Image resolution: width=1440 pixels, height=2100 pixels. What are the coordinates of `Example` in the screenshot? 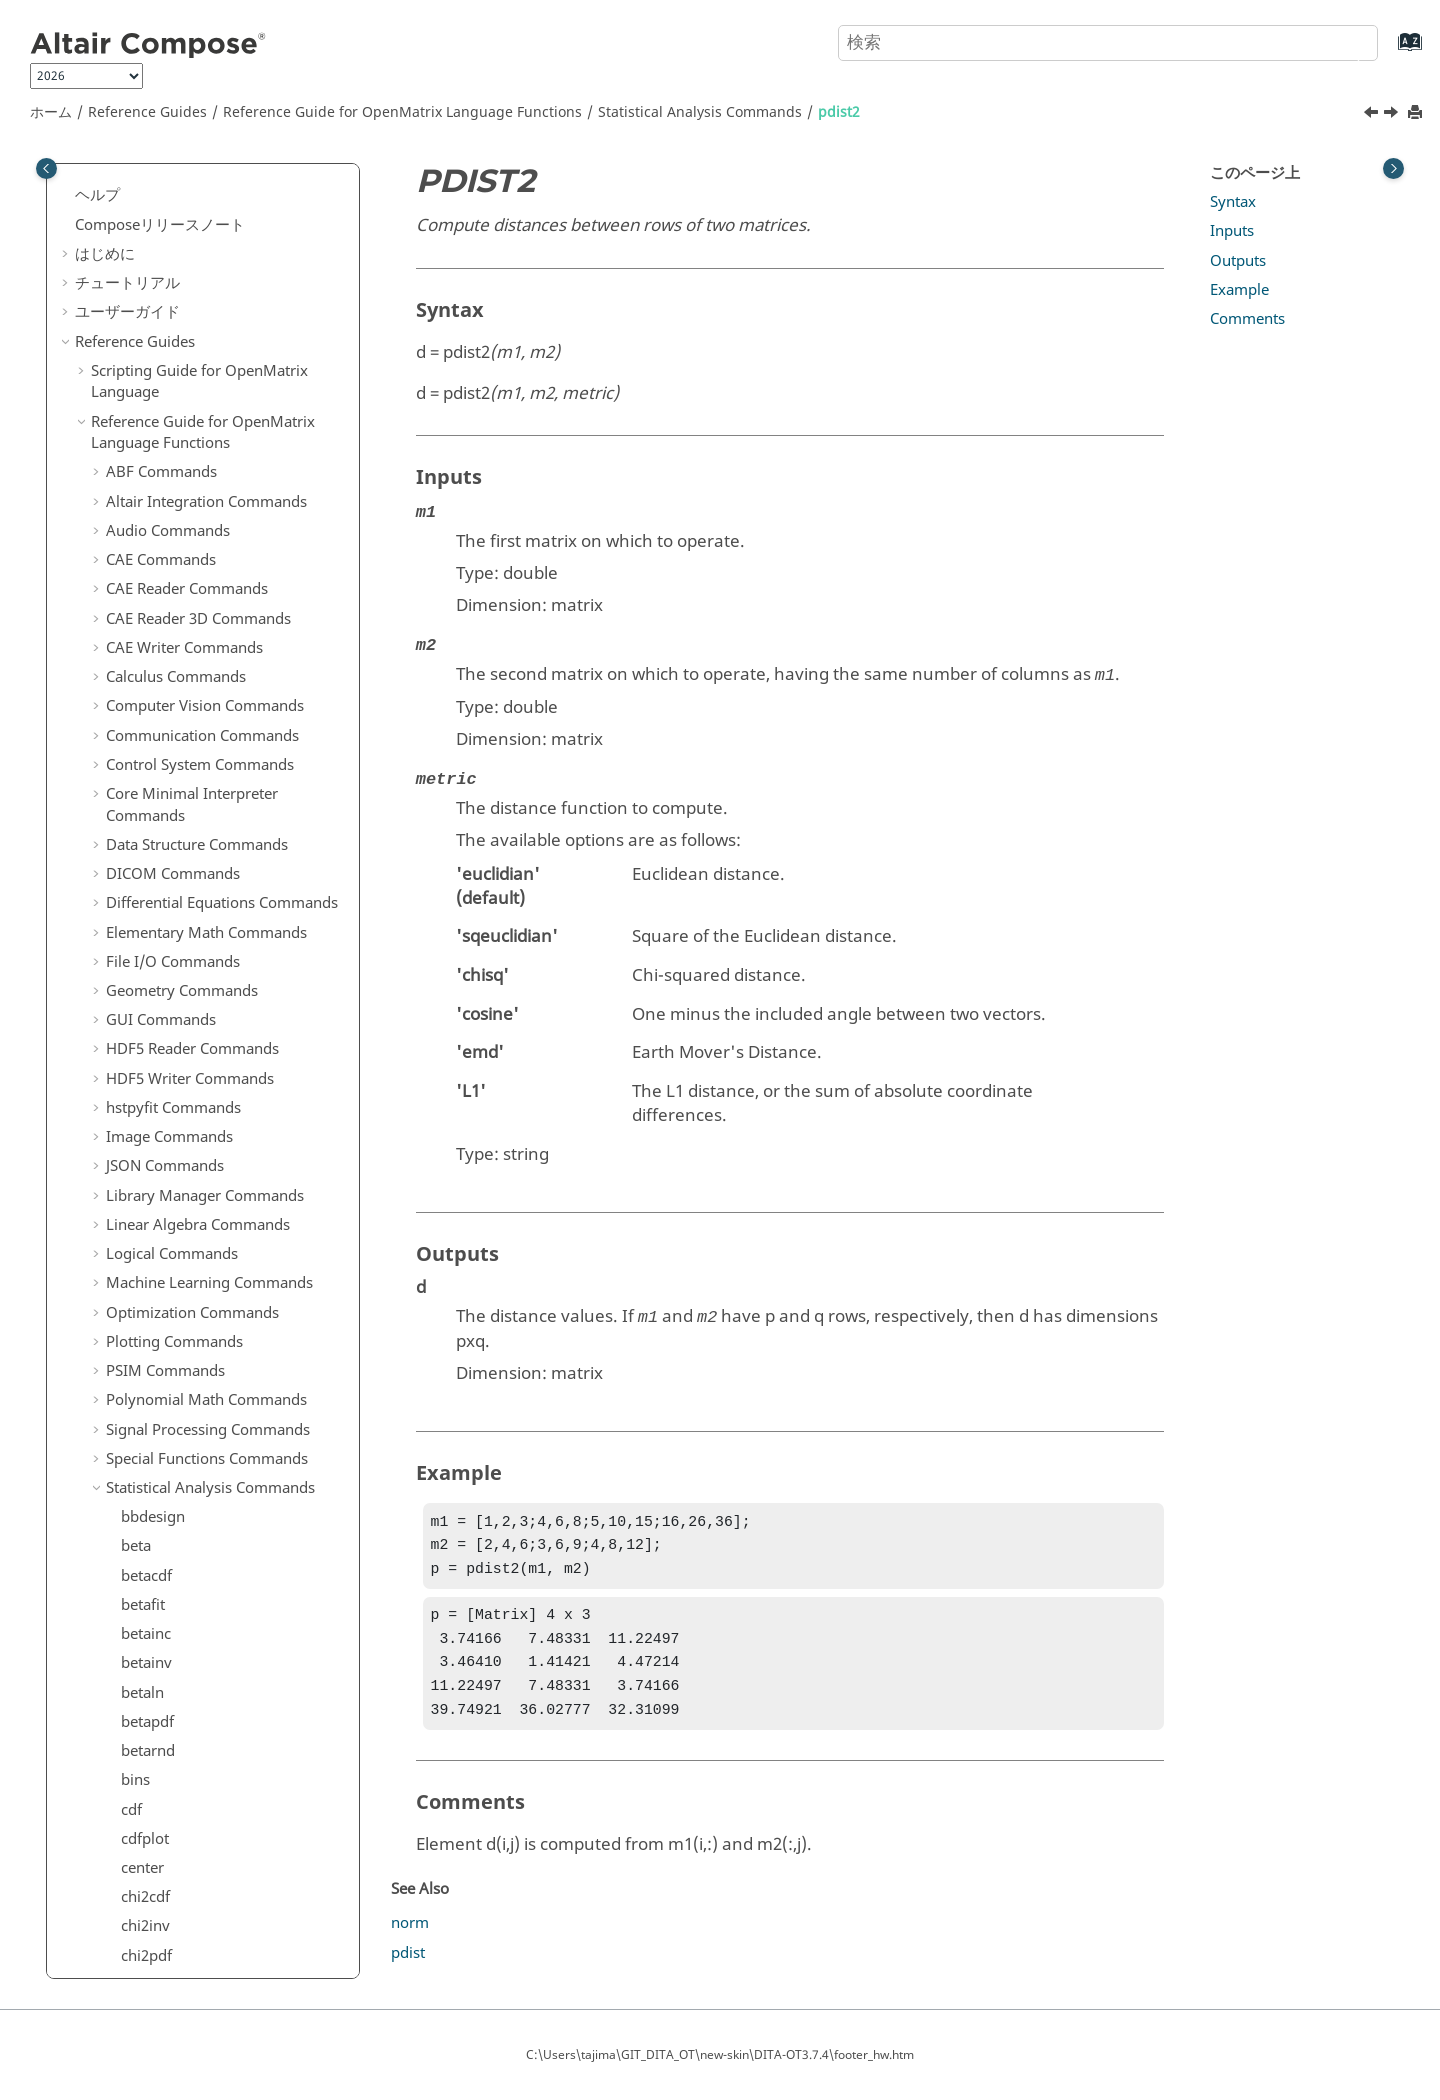 It's located at (1239, 290).